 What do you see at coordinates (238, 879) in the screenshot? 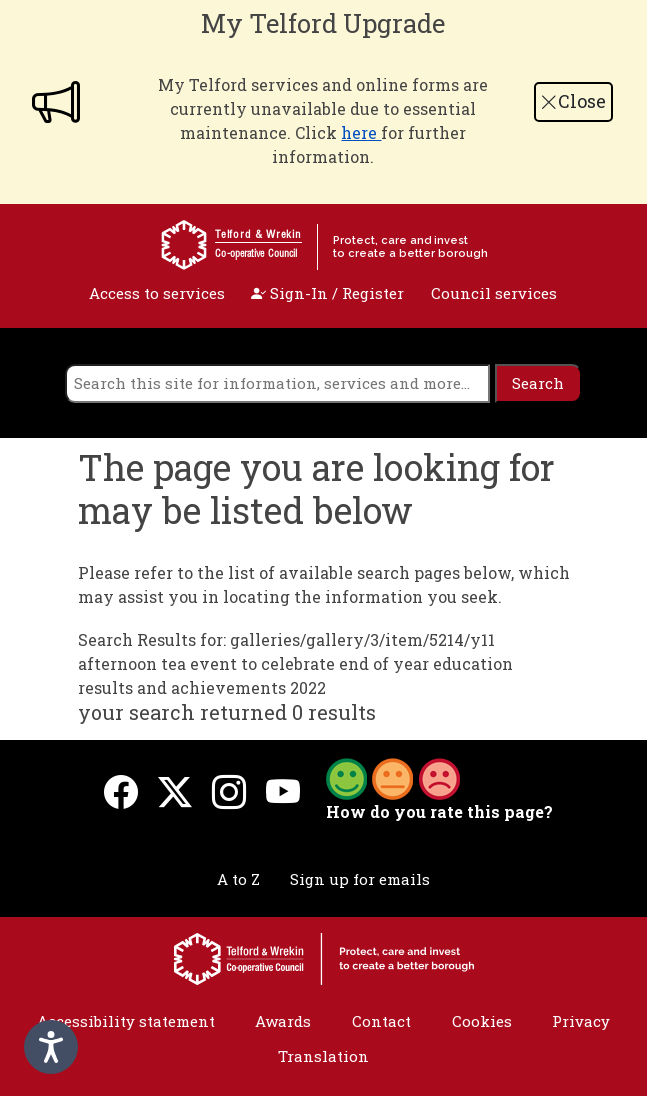
I see `A to Z` at bounding box center [238, 879].